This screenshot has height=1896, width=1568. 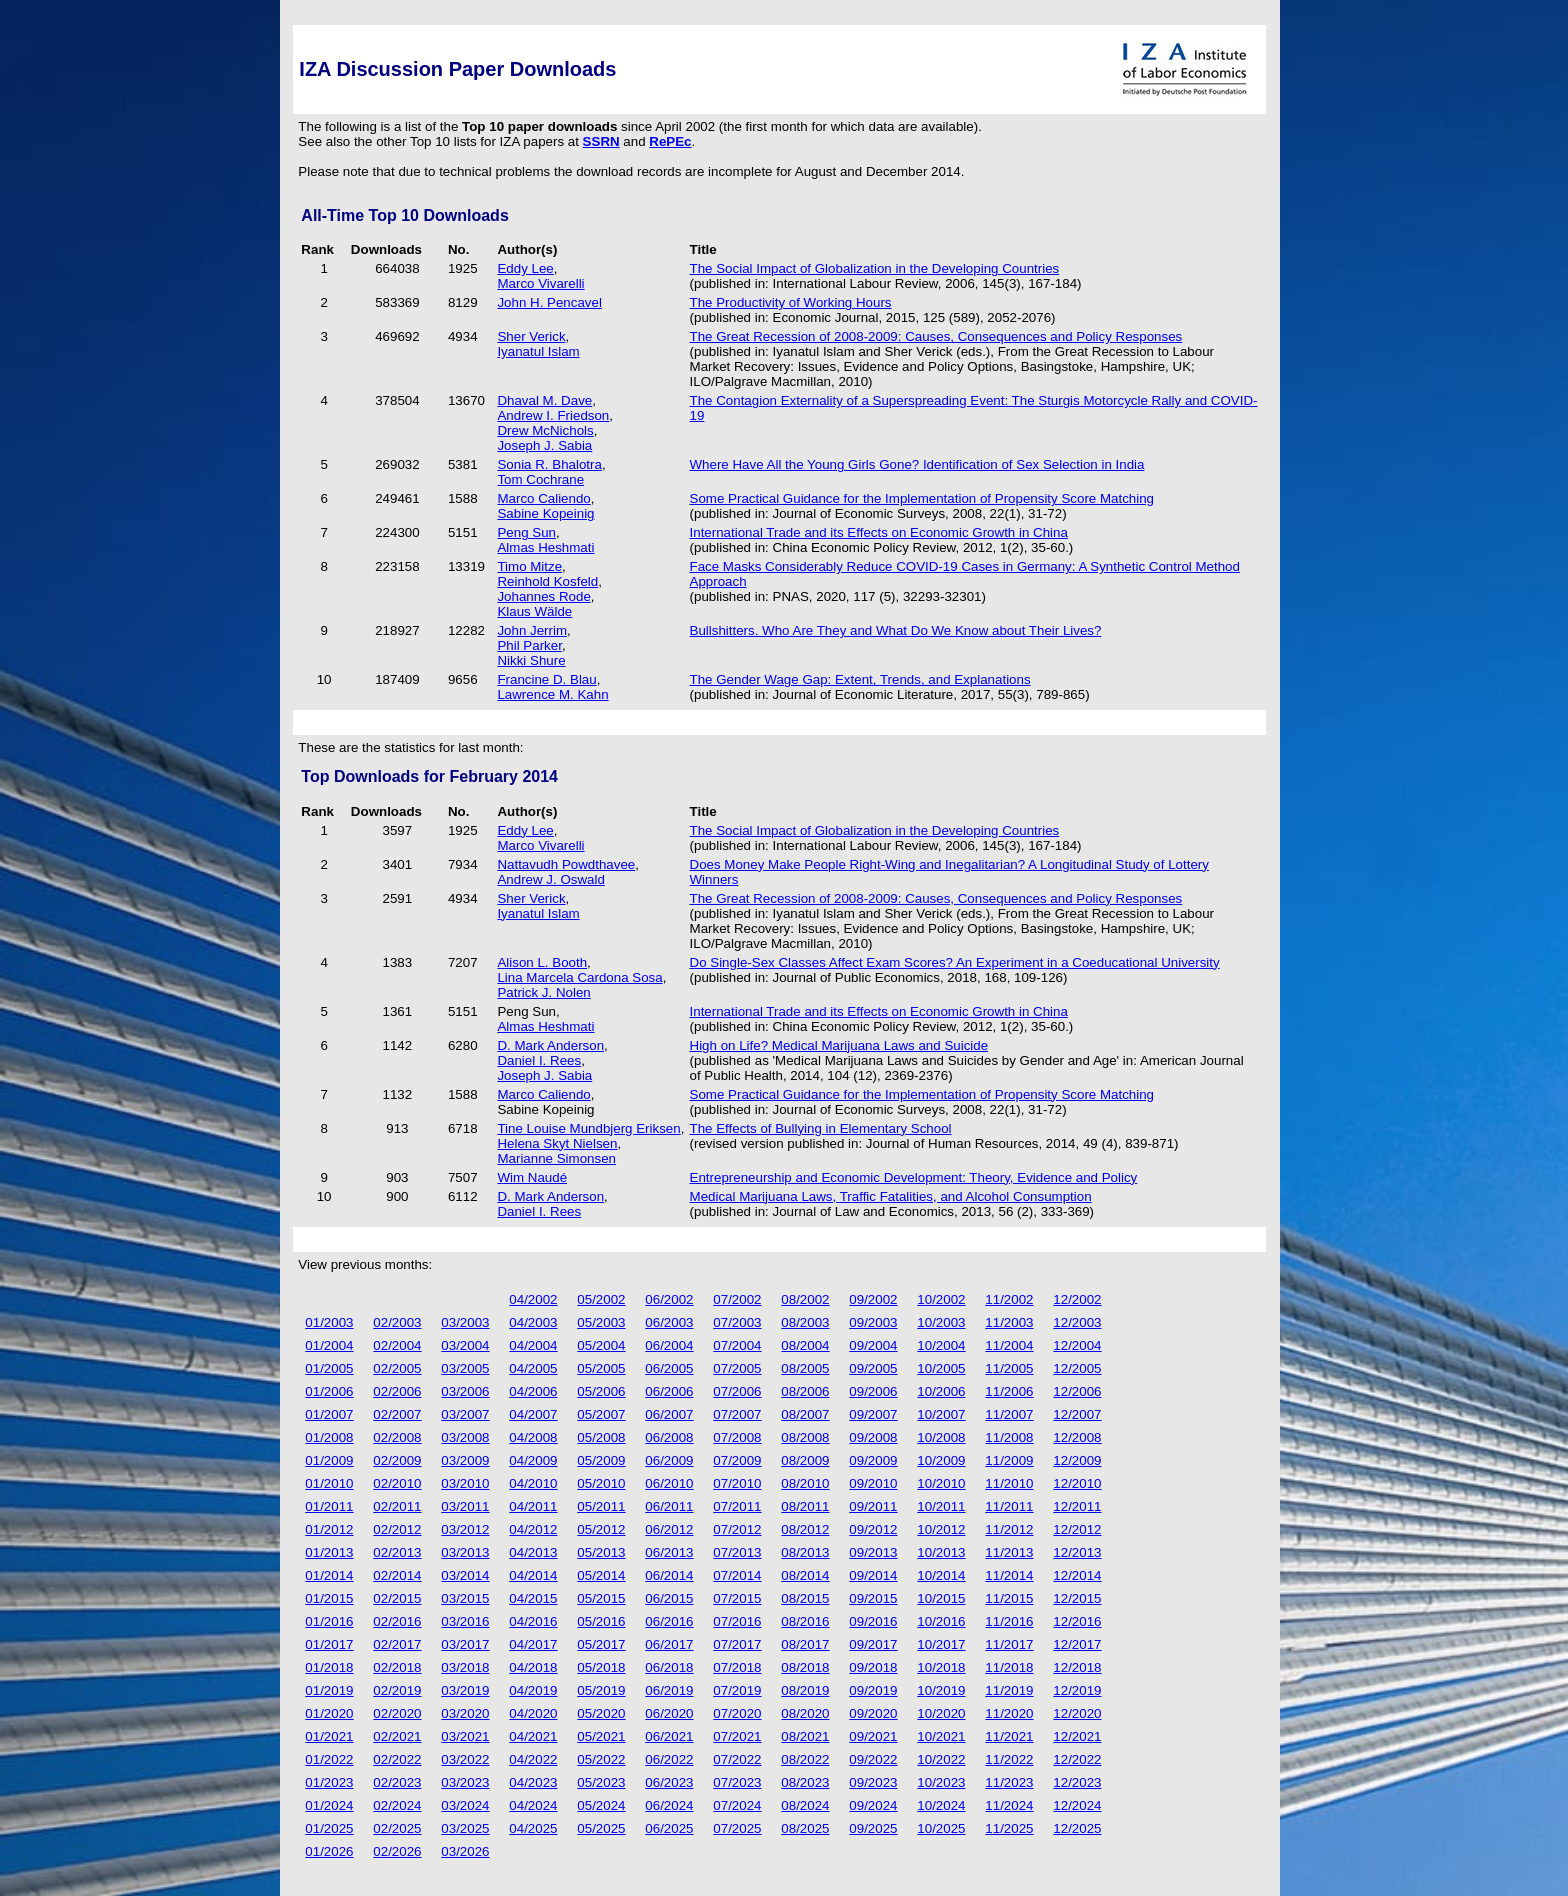 What do you see at coordinates (329, 1529) in the screenshot?
I see `01/2012` at bounding box center [329, 1529].